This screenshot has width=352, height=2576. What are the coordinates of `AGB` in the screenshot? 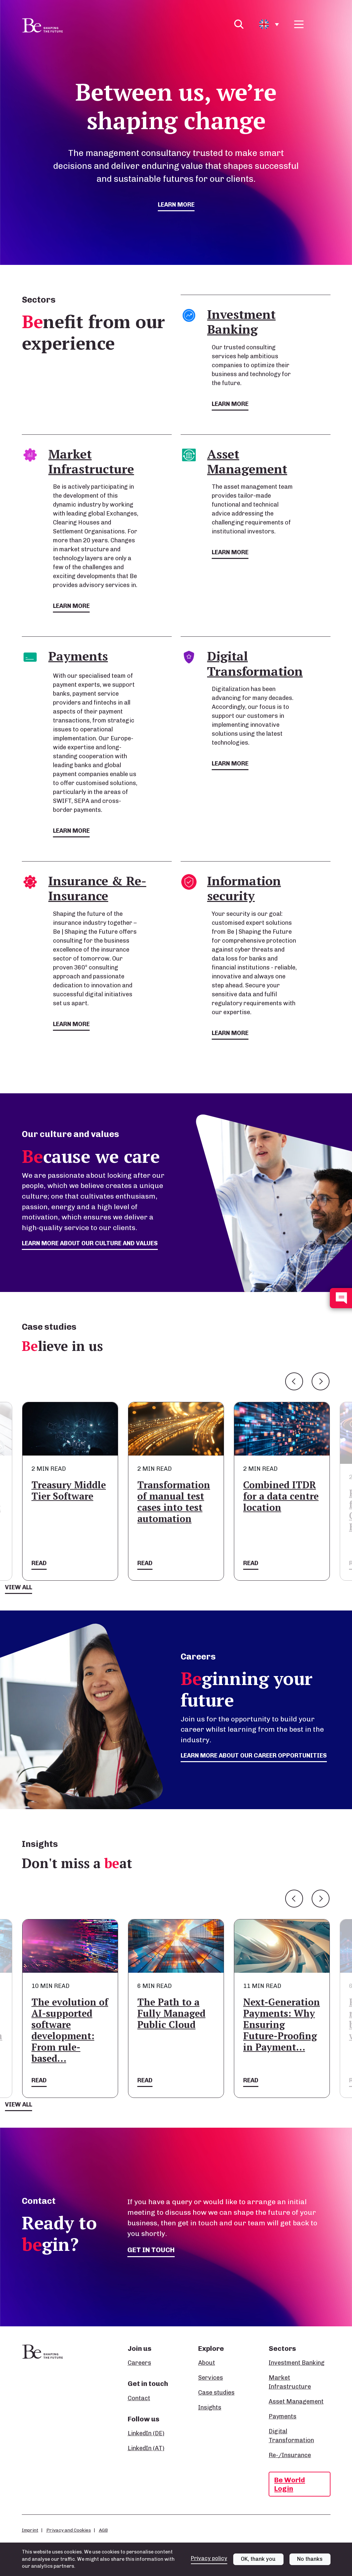 It's located at (103, 2530).